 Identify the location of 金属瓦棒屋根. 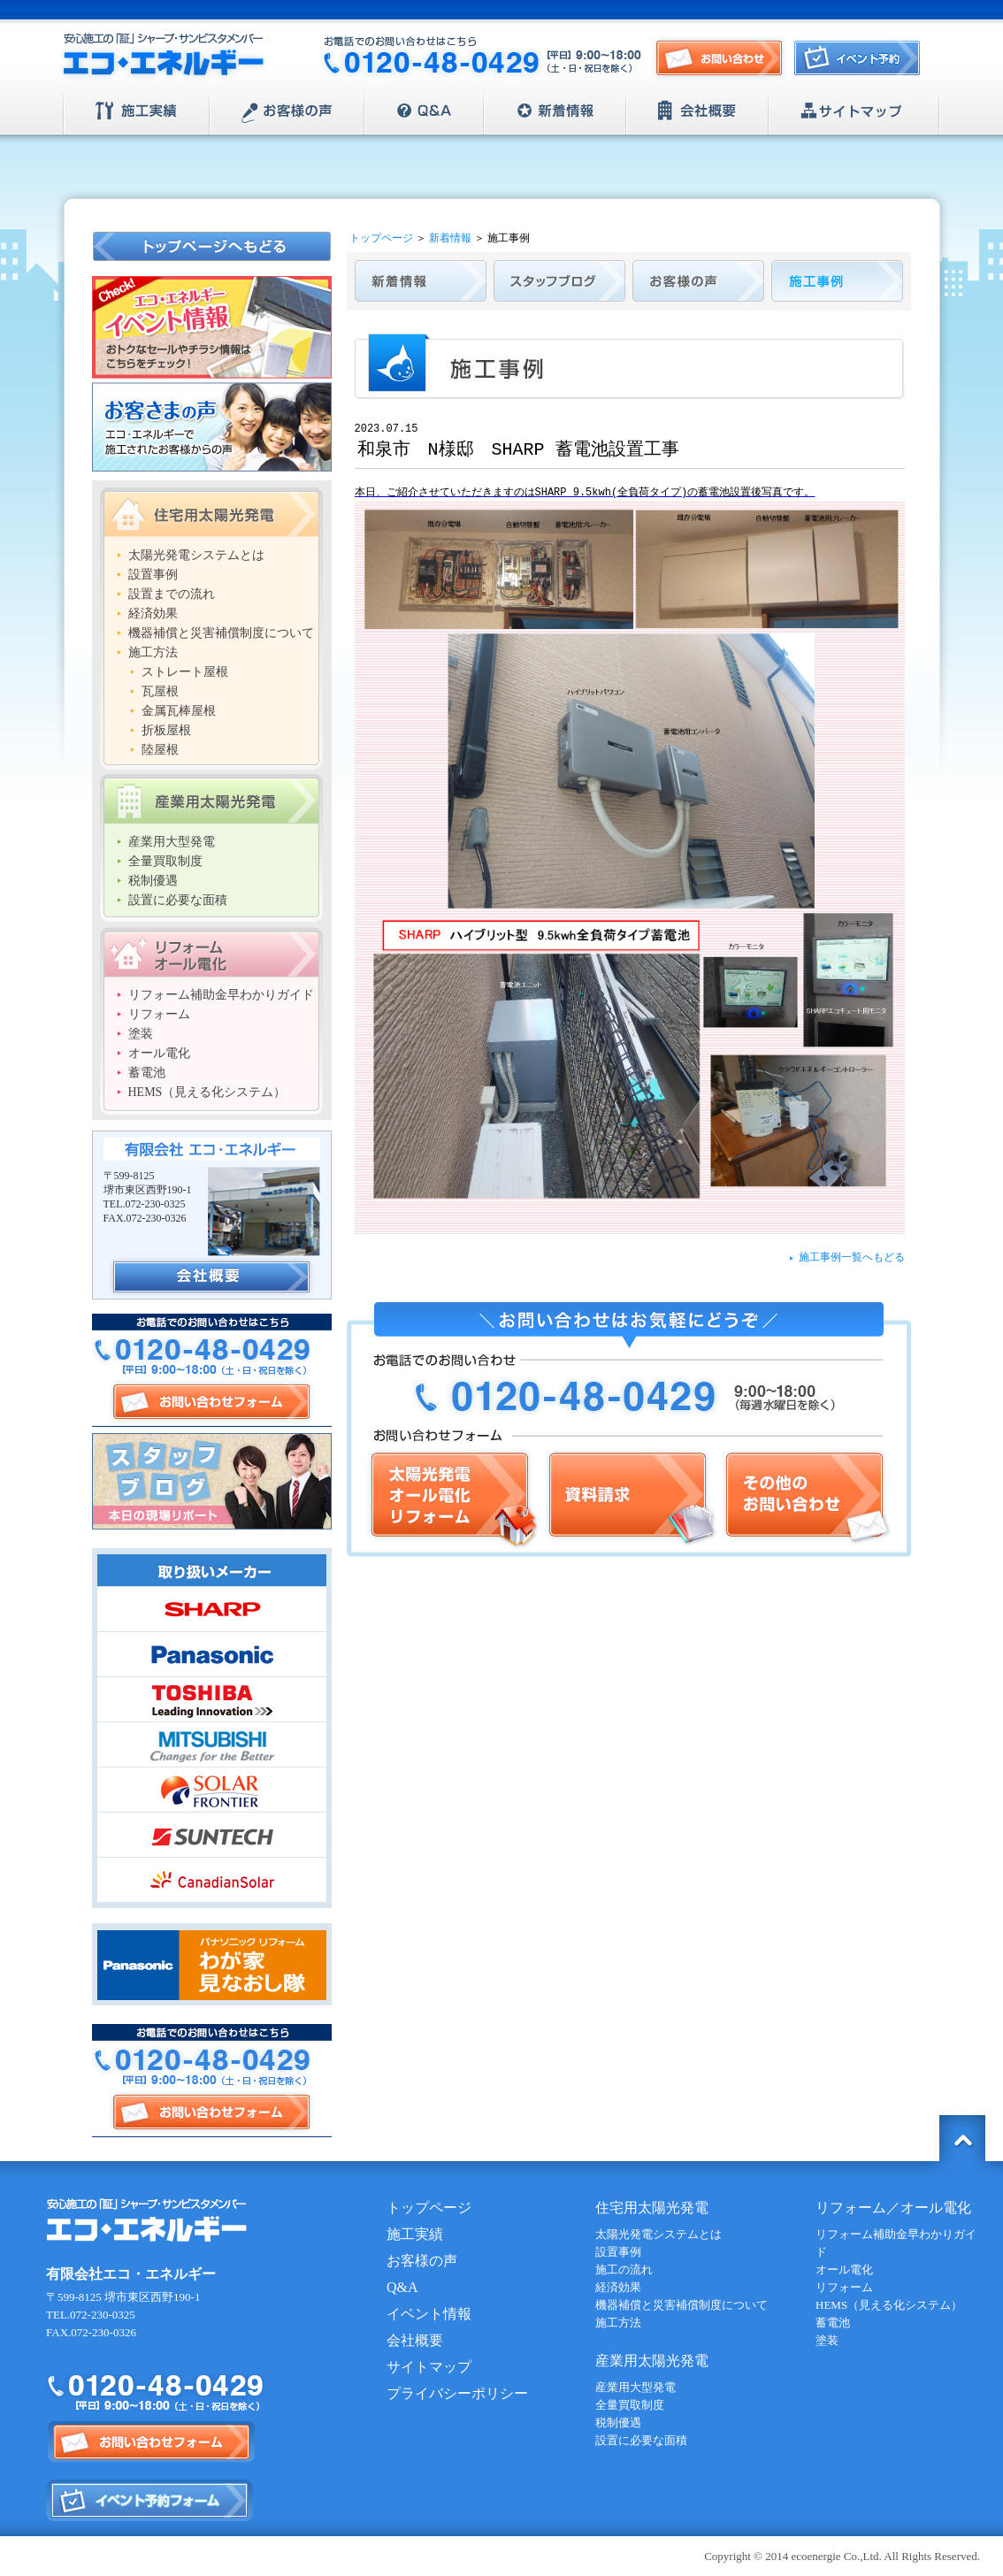
(179, 710).